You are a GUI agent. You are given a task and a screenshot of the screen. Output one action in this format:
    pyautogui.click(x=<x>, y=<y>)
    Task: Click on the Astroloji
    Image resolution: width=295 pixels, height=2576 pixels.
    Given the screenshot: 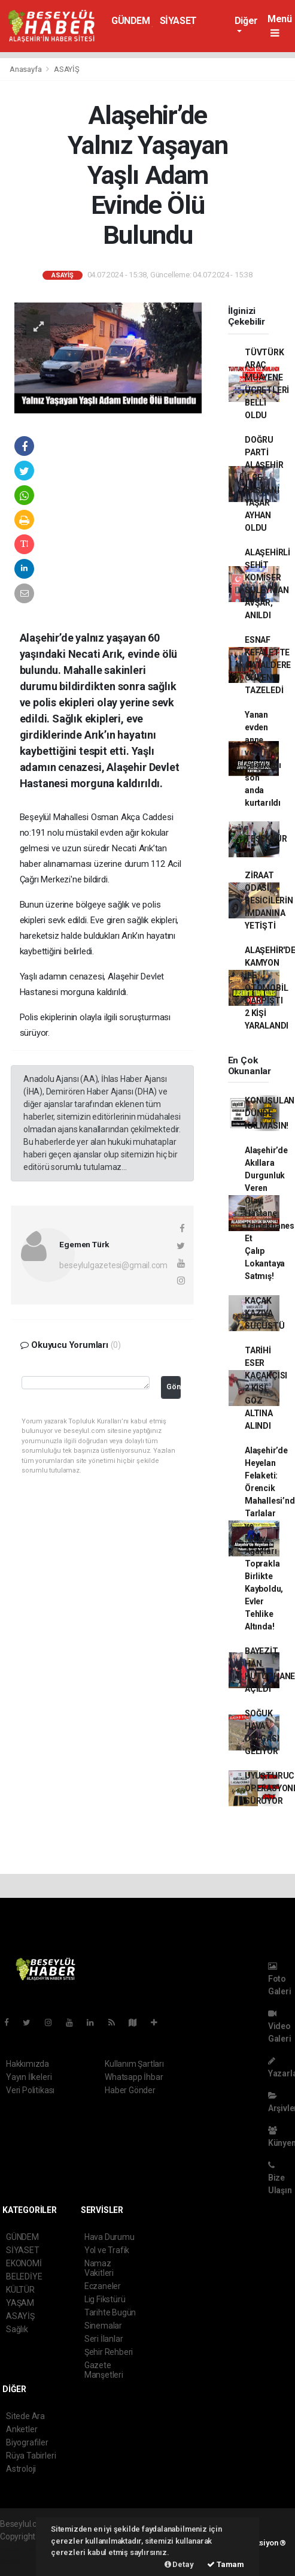 What is the action you would take?
    pyautogui.click(x=21, y=2469)
    